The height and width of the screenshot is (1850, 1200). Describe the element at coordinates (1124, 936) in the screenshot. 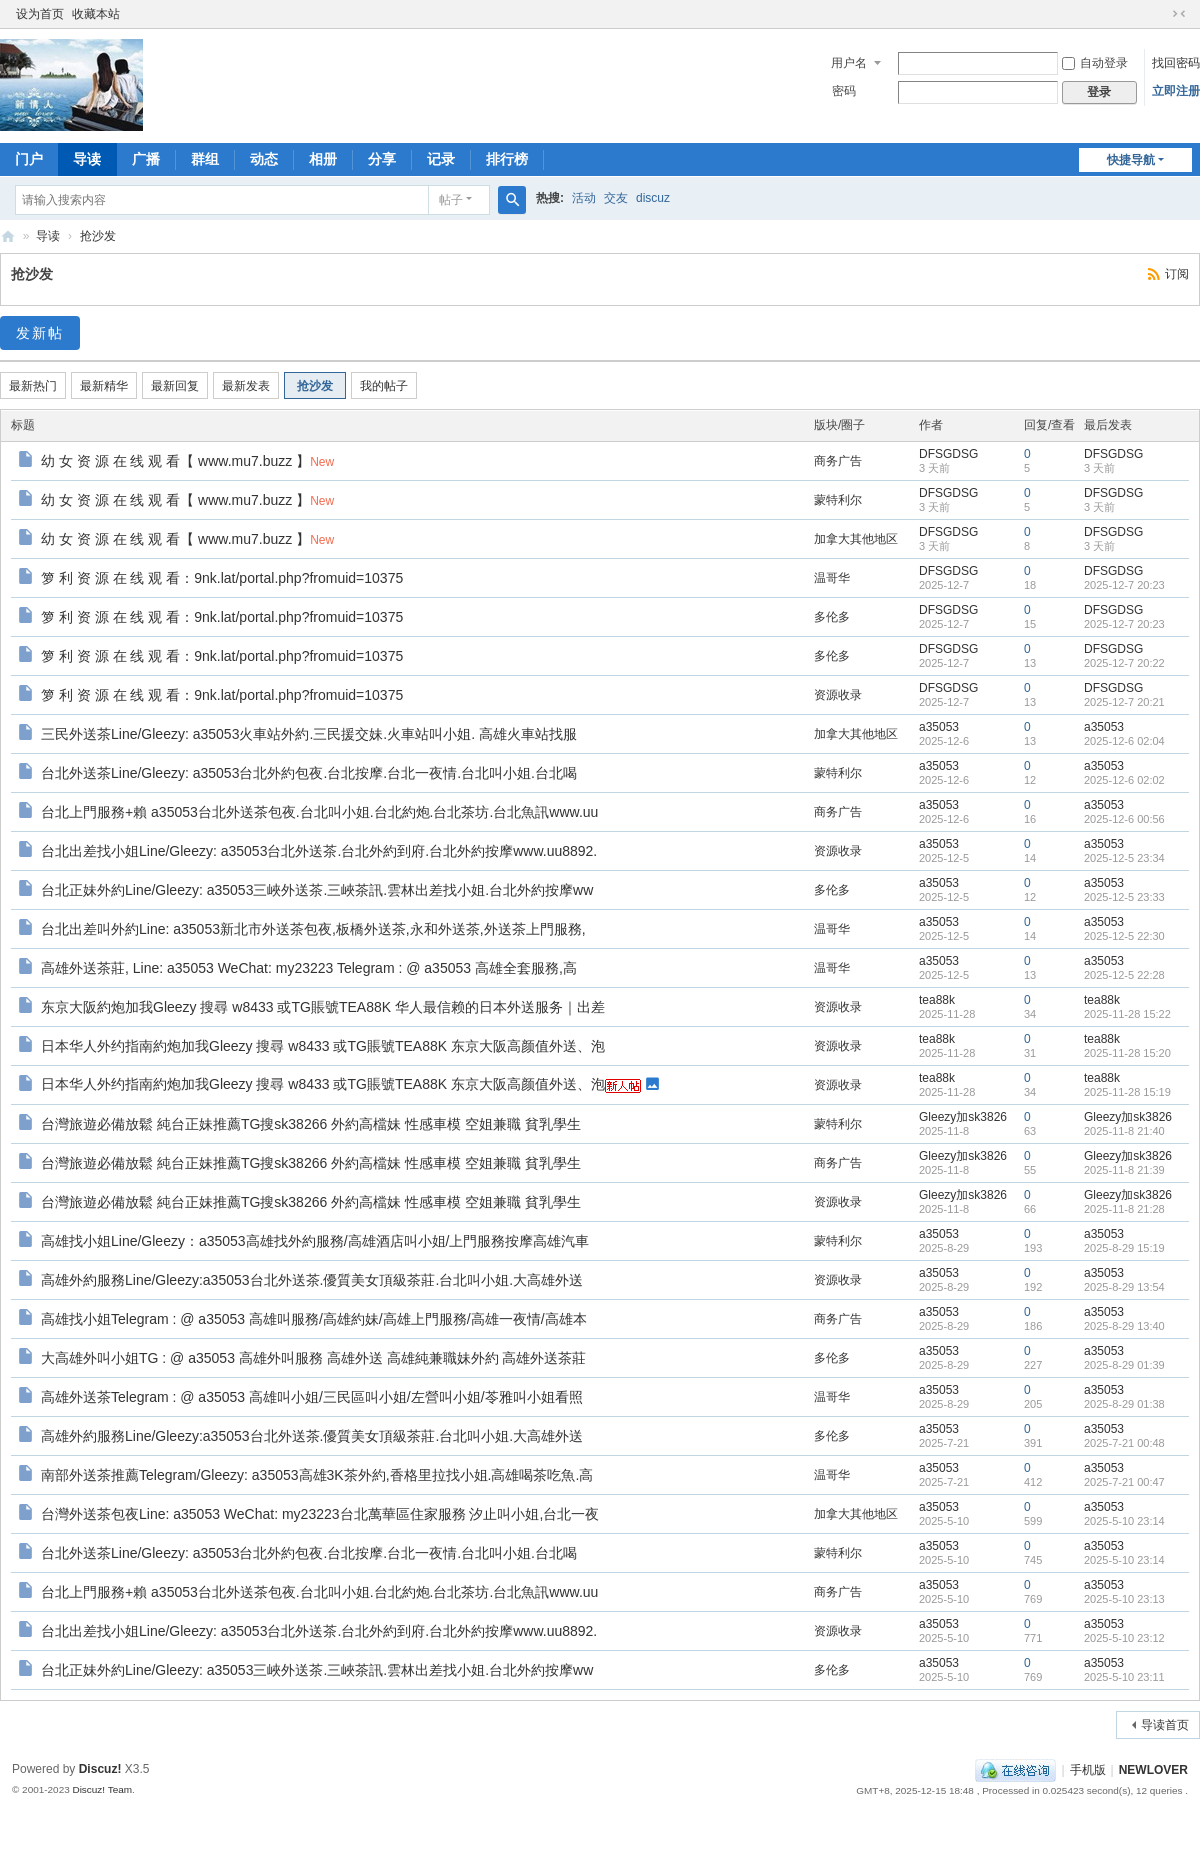

I see `2025-12-5 22:30` at that location.